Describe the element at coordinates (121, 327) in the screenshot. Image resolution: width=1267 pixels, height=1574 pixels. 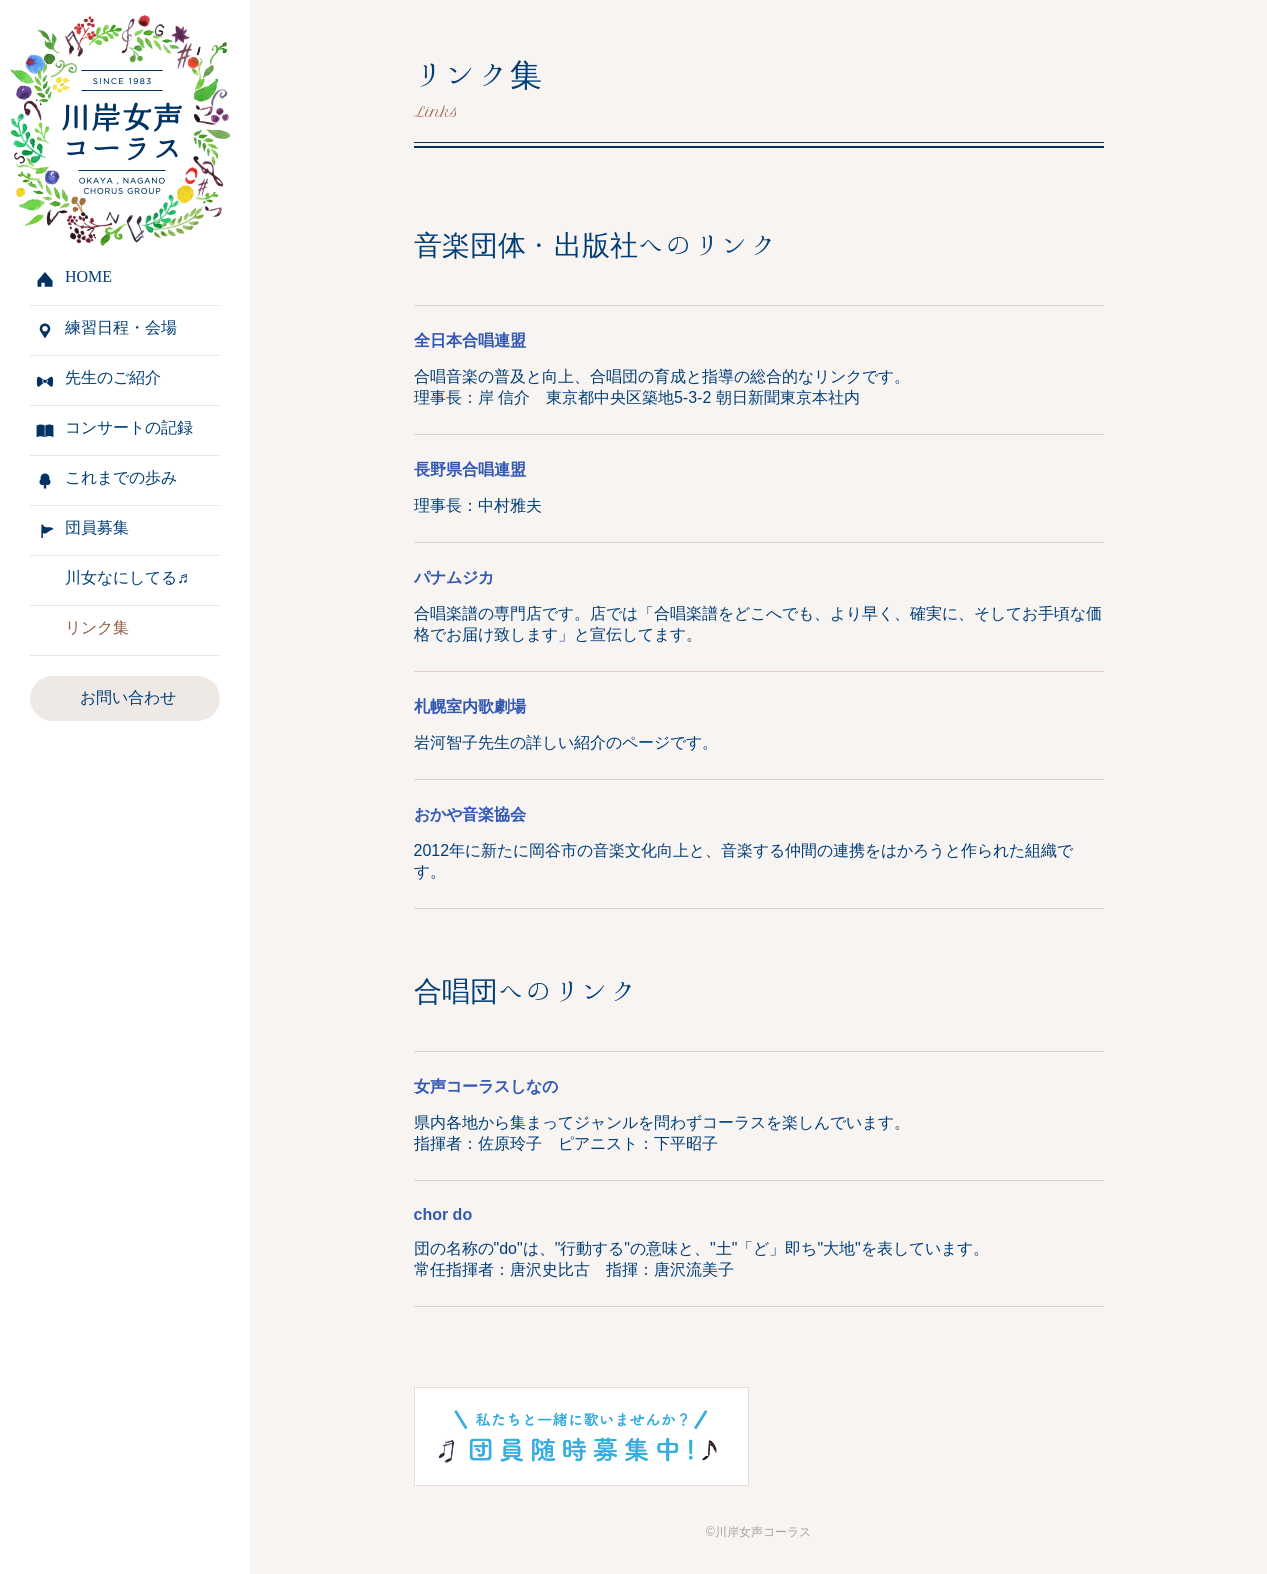
I see `練習日程・会場` at that location.